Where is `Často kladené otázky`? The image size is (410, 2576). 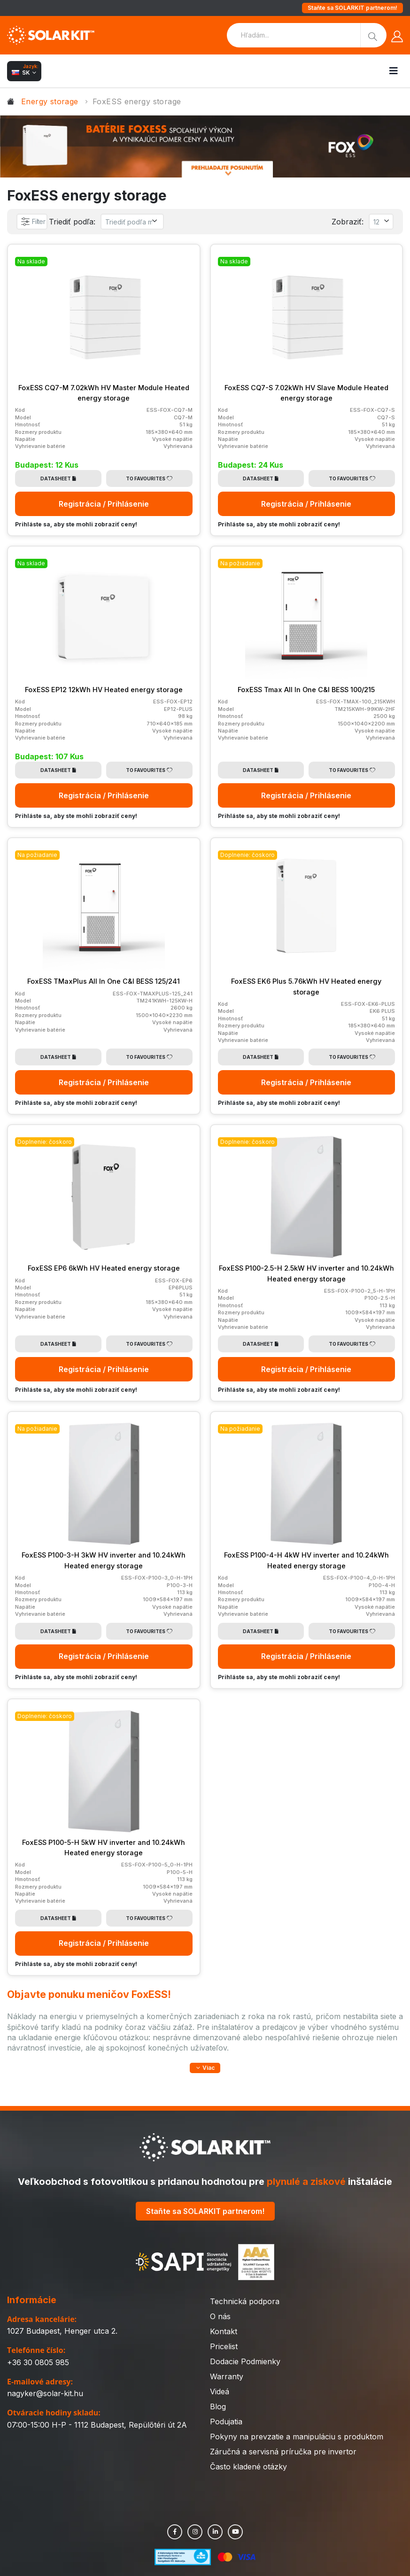 Často kladené otázky is located at coordinates (248, 2469).